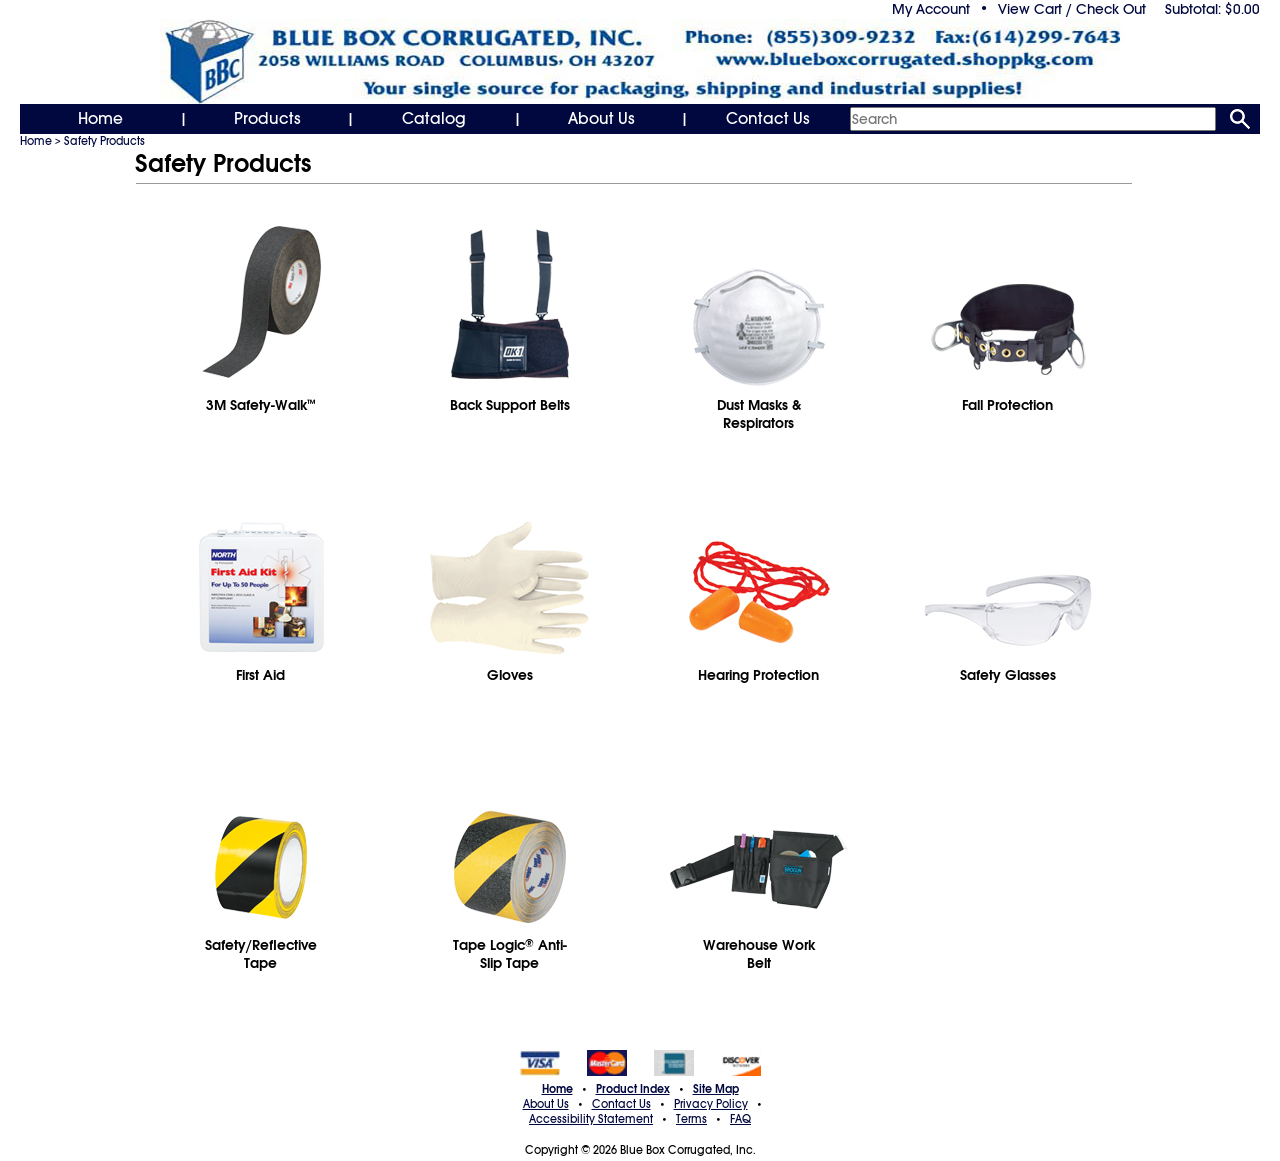  Describe the element at coordinates (740, 1119) in the screenshot. I see `FAQ` at that location.